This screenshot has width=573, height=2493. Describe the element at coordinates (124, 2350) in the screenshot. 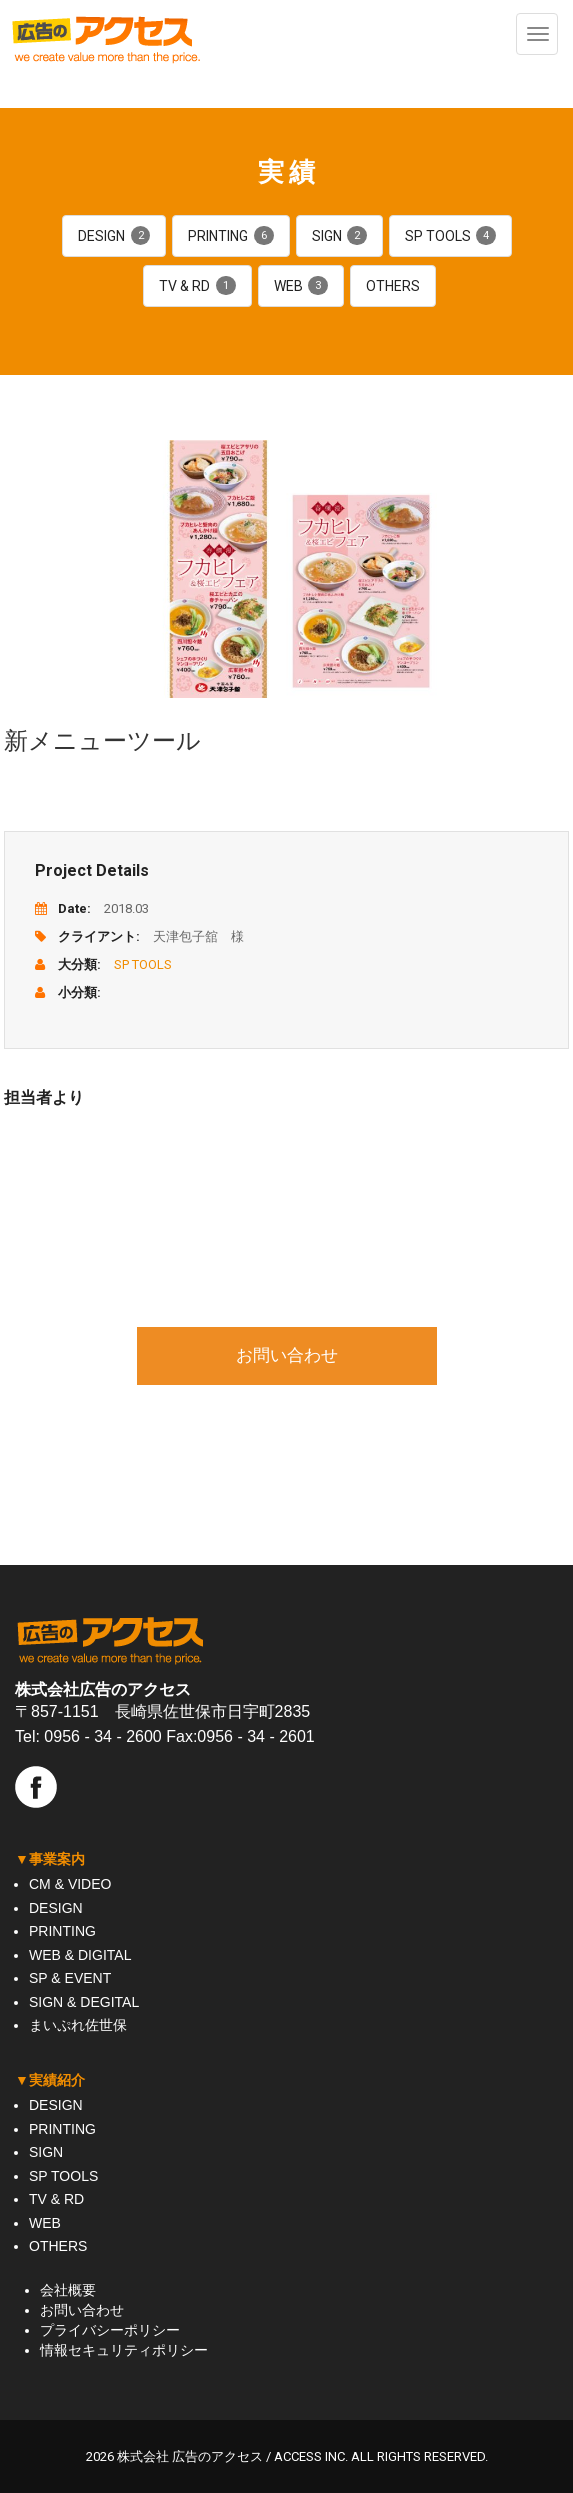

I see `情報セキュリティポリシー` at that location.